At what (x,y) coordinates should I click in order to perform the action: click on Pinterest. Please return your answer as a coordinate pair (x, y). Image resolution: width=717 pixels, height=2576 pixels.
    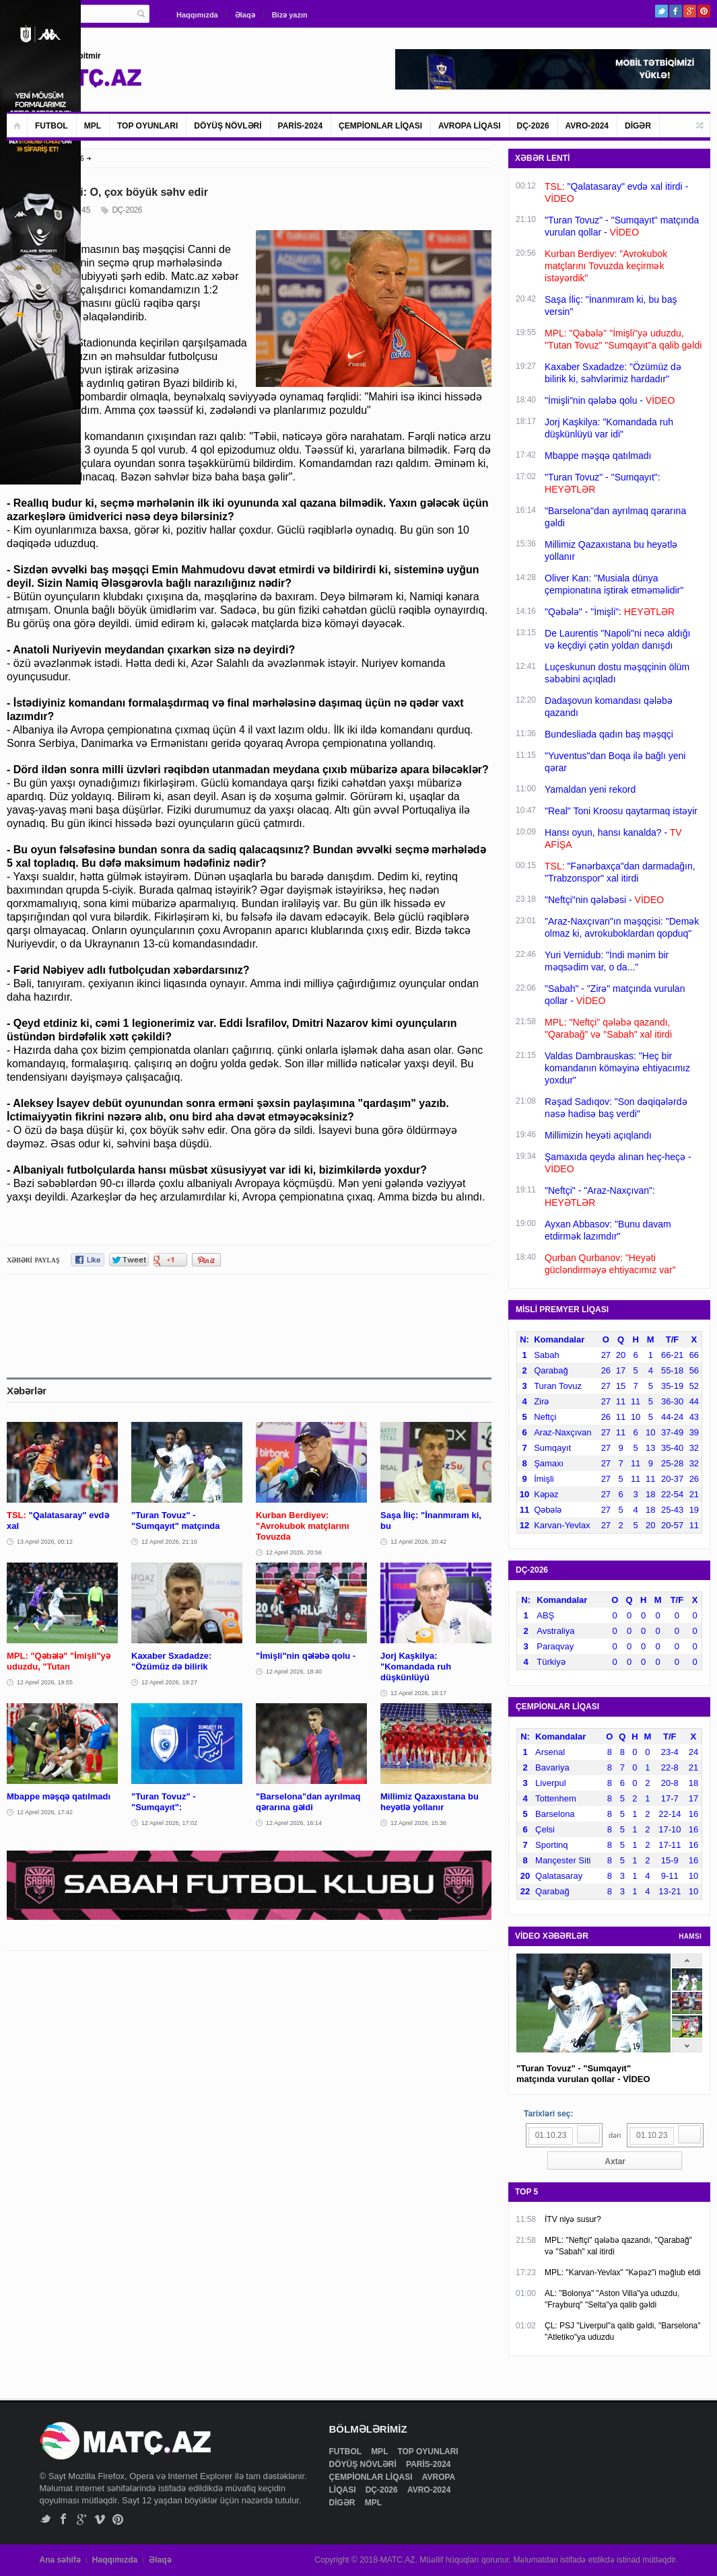
    Looking at the image, I should click on (703, 11).